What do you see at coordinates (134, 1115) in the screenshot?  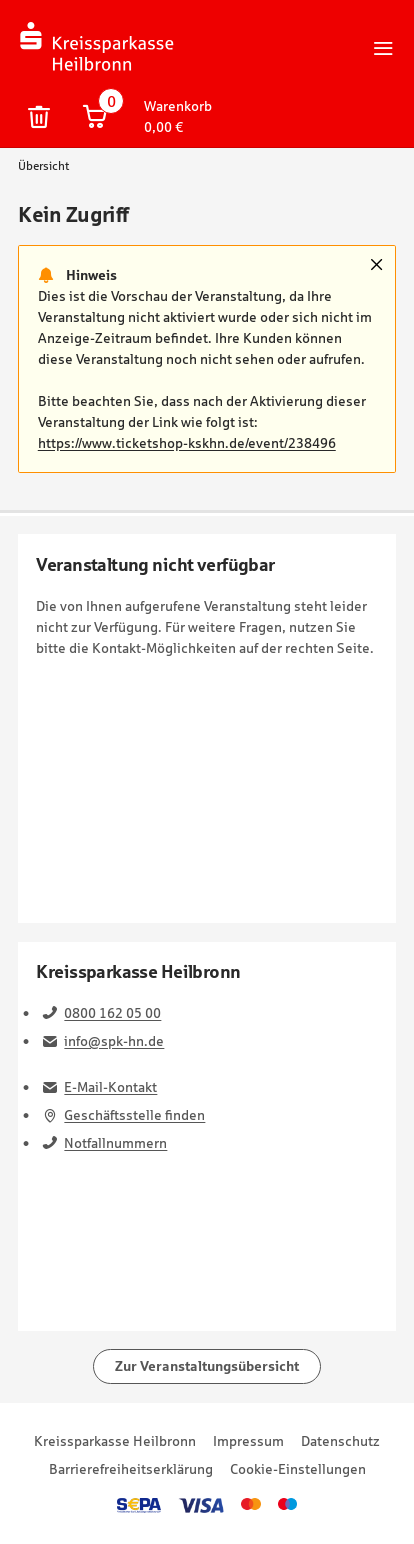 I see `Geschäftsstelle finden` at bounding box center [134, 1115].